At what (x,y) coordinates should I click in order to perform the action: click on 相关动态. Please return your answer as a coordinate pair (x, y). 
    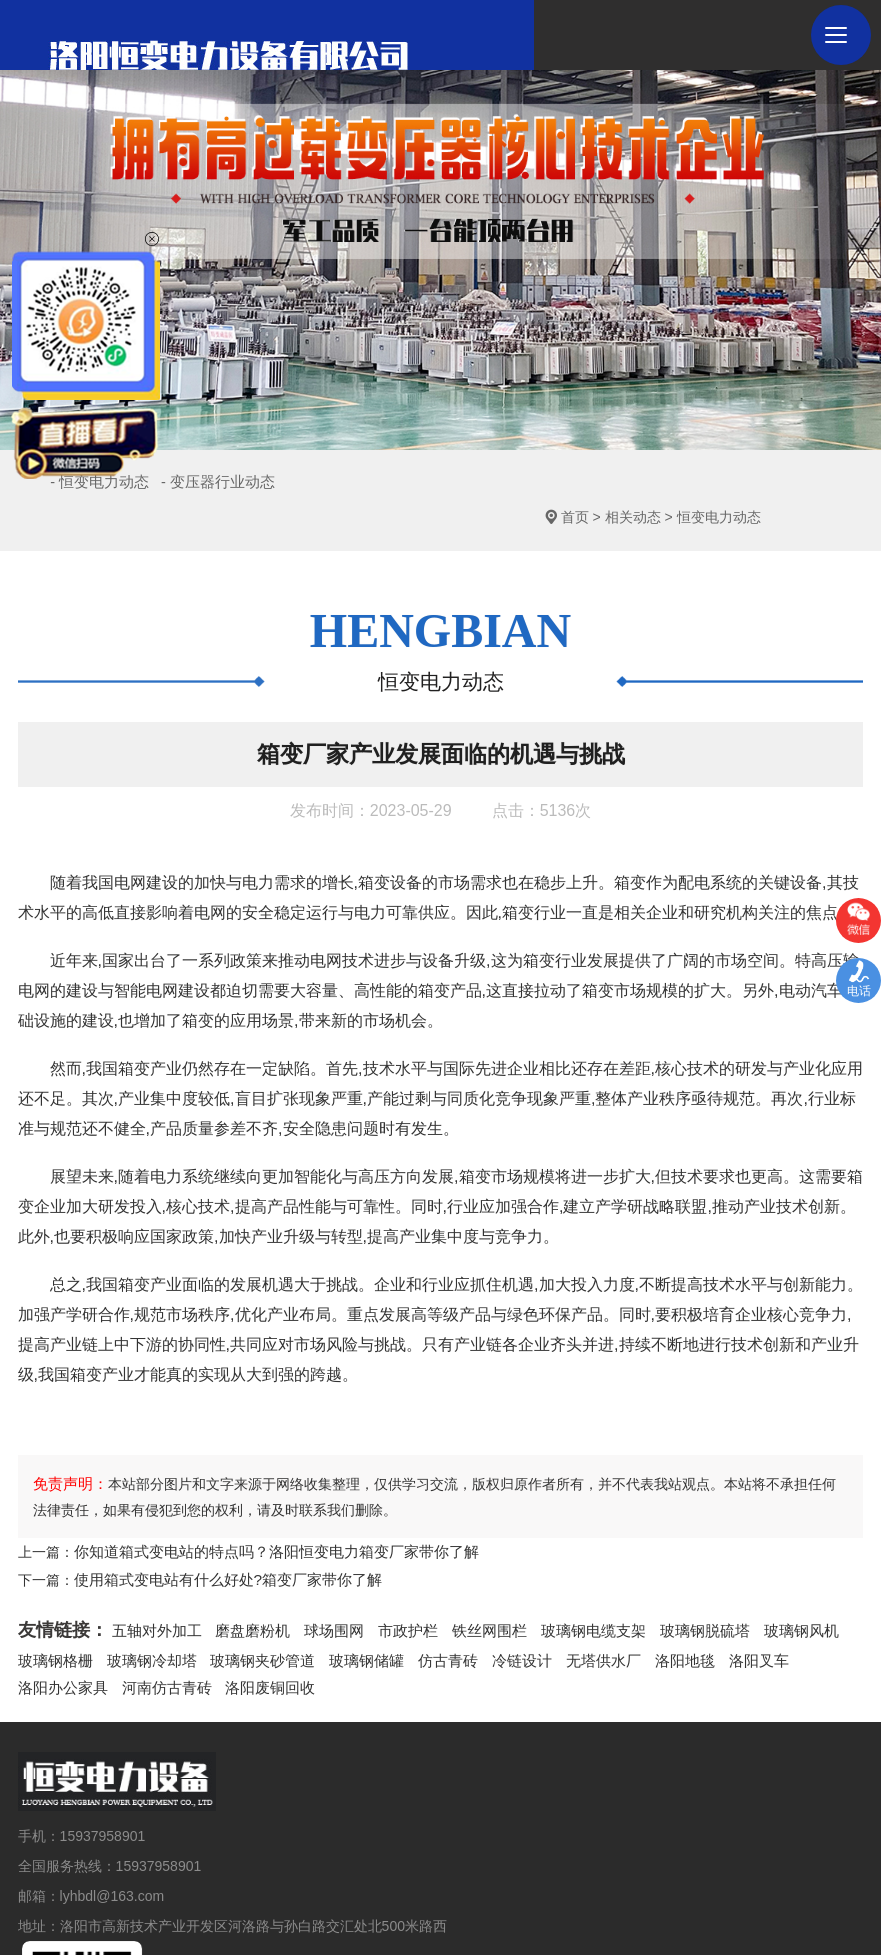
    Looking at the image, I should click on (691, 482).